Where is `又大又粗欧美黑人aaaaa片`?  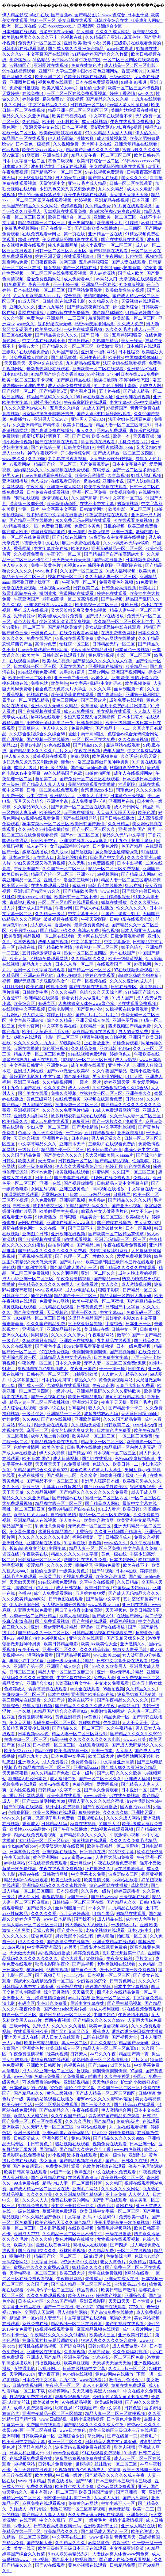
又大又粗欧美黑人aaaaa片 is located at coordinates (37, 295).